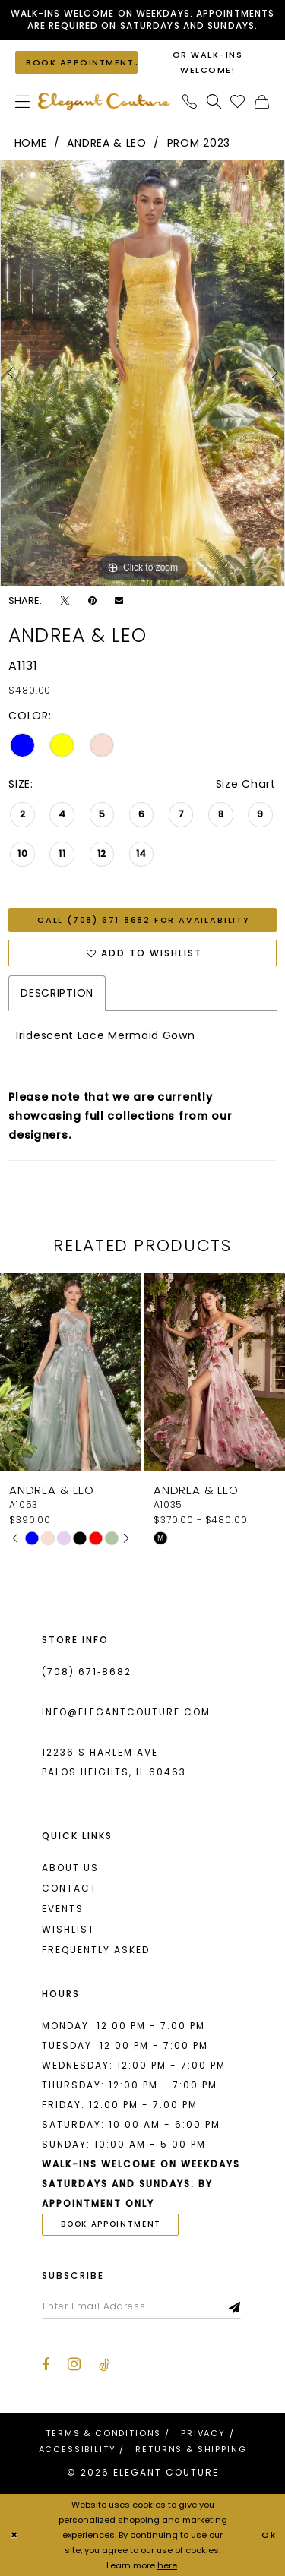 This screenshot has height=2576, width=285. Describe the element at coordinates (142, 373) in the screenshot. I see `[tabpanel]` at that location.